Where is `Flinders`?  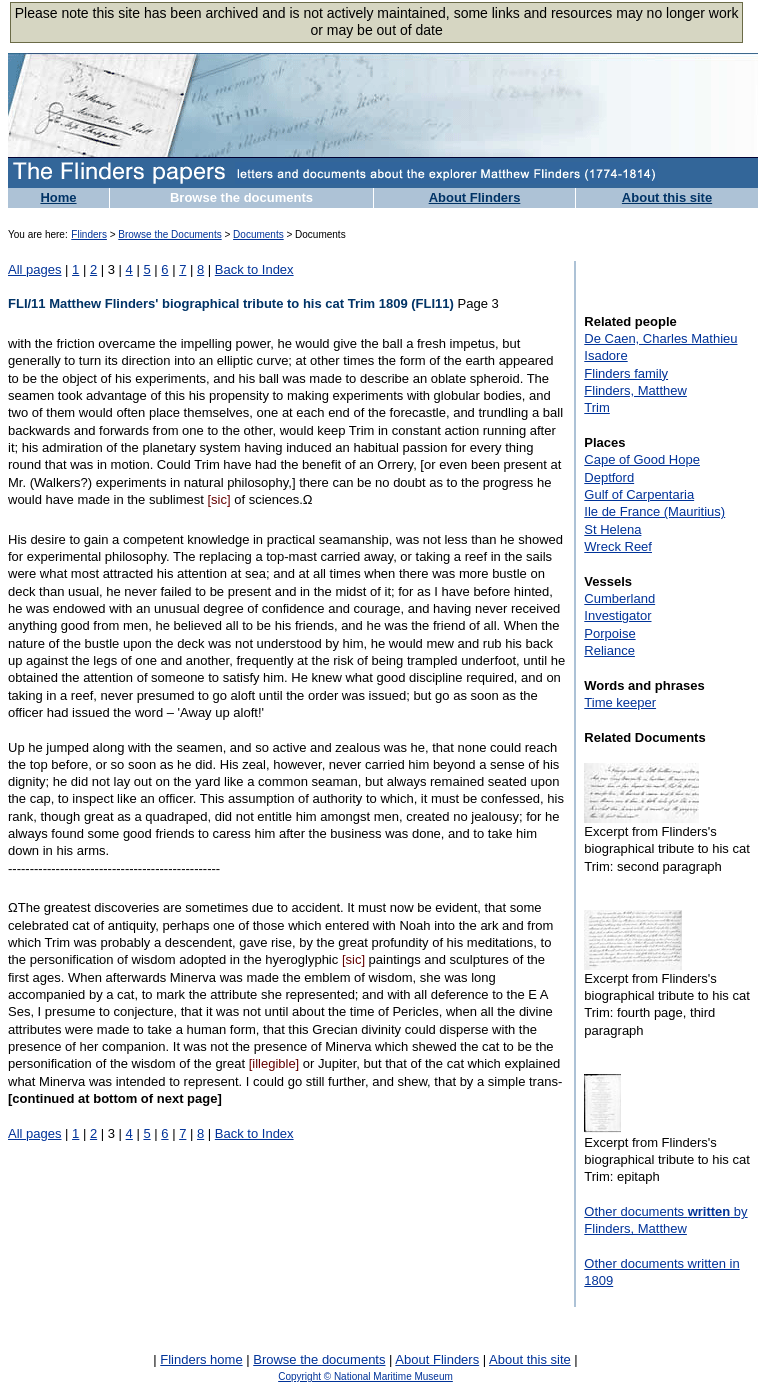
Flinders is located at coordinates (89, 234).